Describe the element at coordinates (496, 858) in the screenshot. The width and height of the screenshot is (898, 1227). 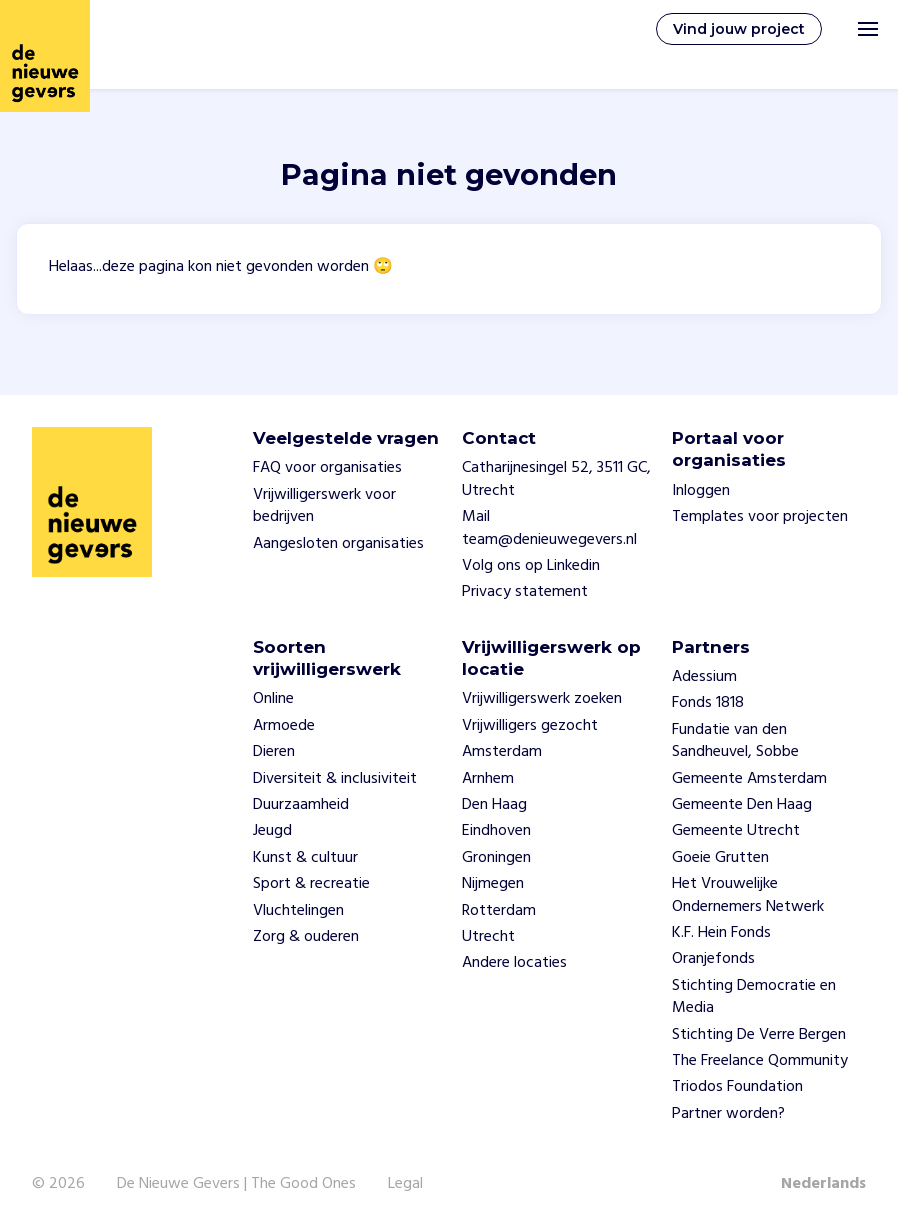
I see `Groningen` at that location.